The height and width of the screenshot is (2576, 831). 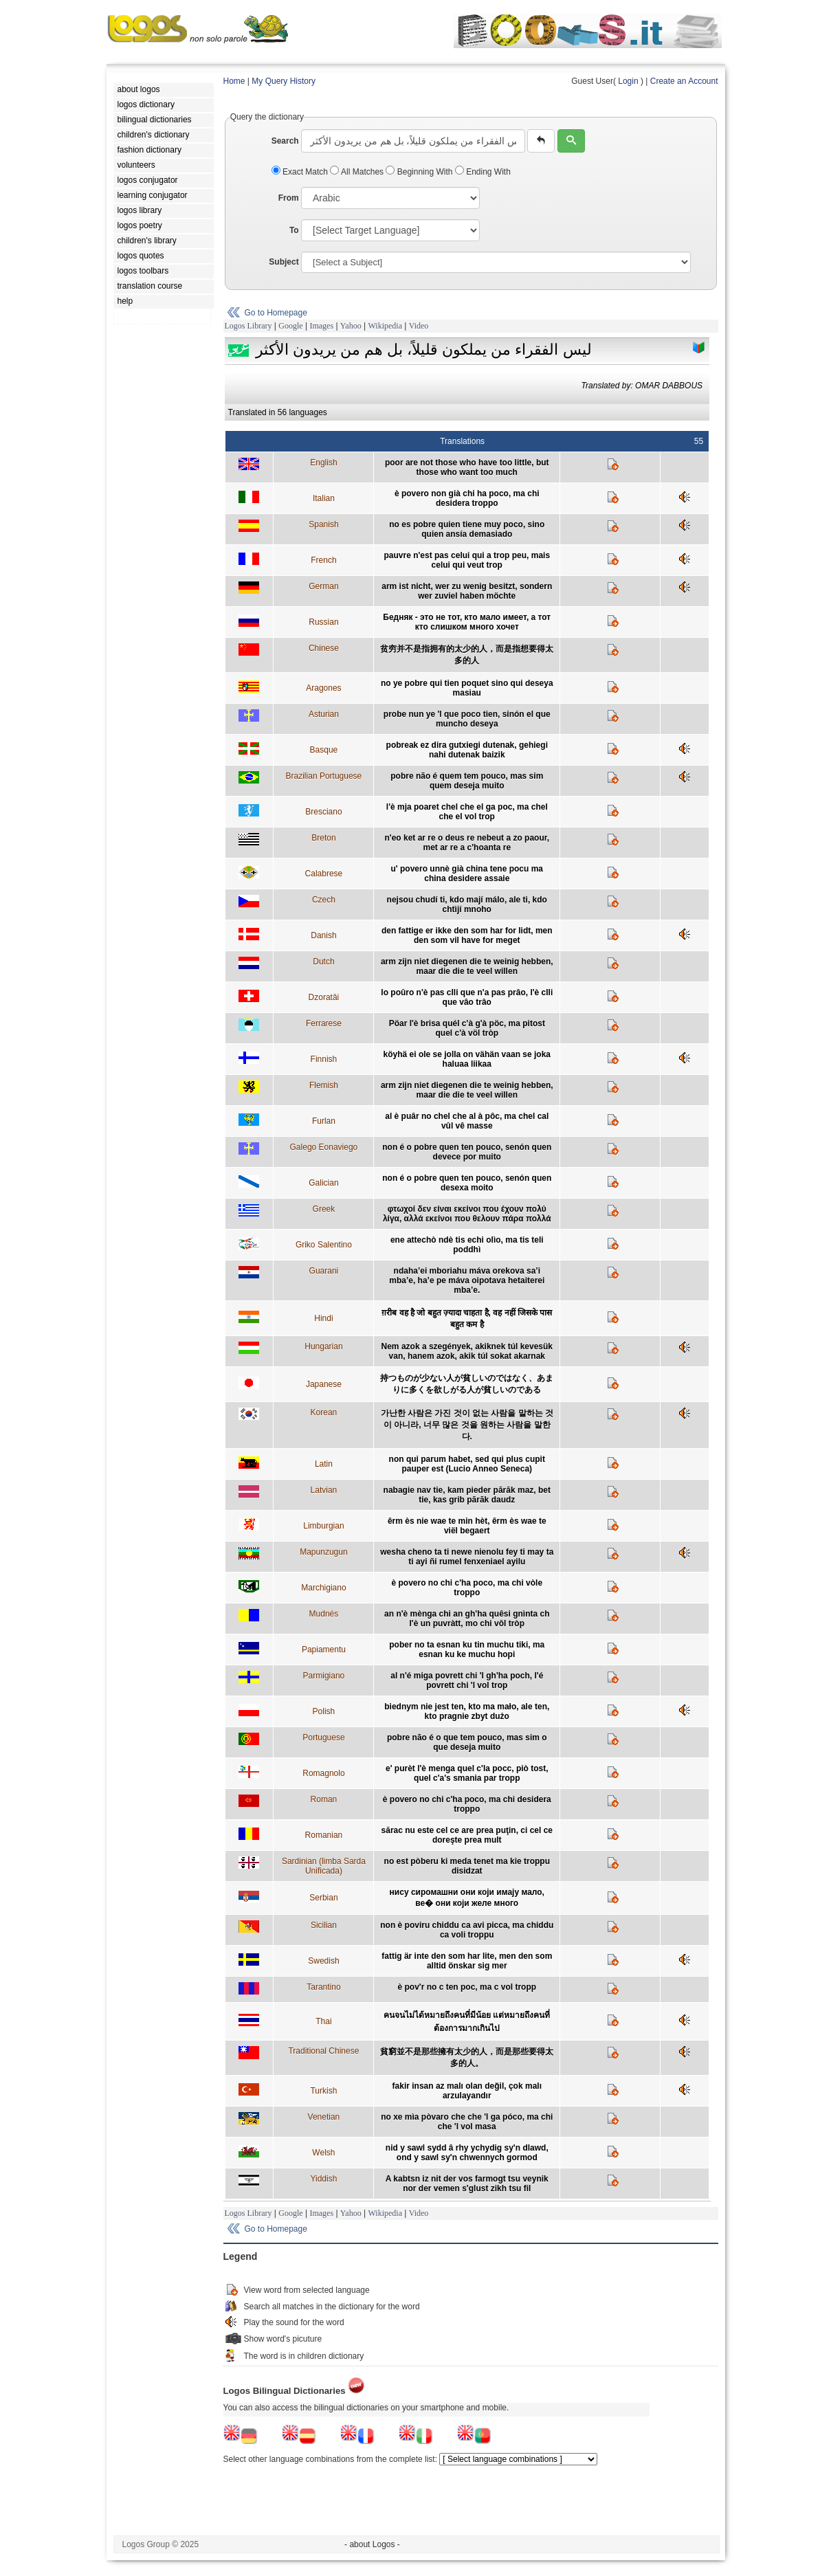 I want to click on My Query History, so click(x=283, y=81).